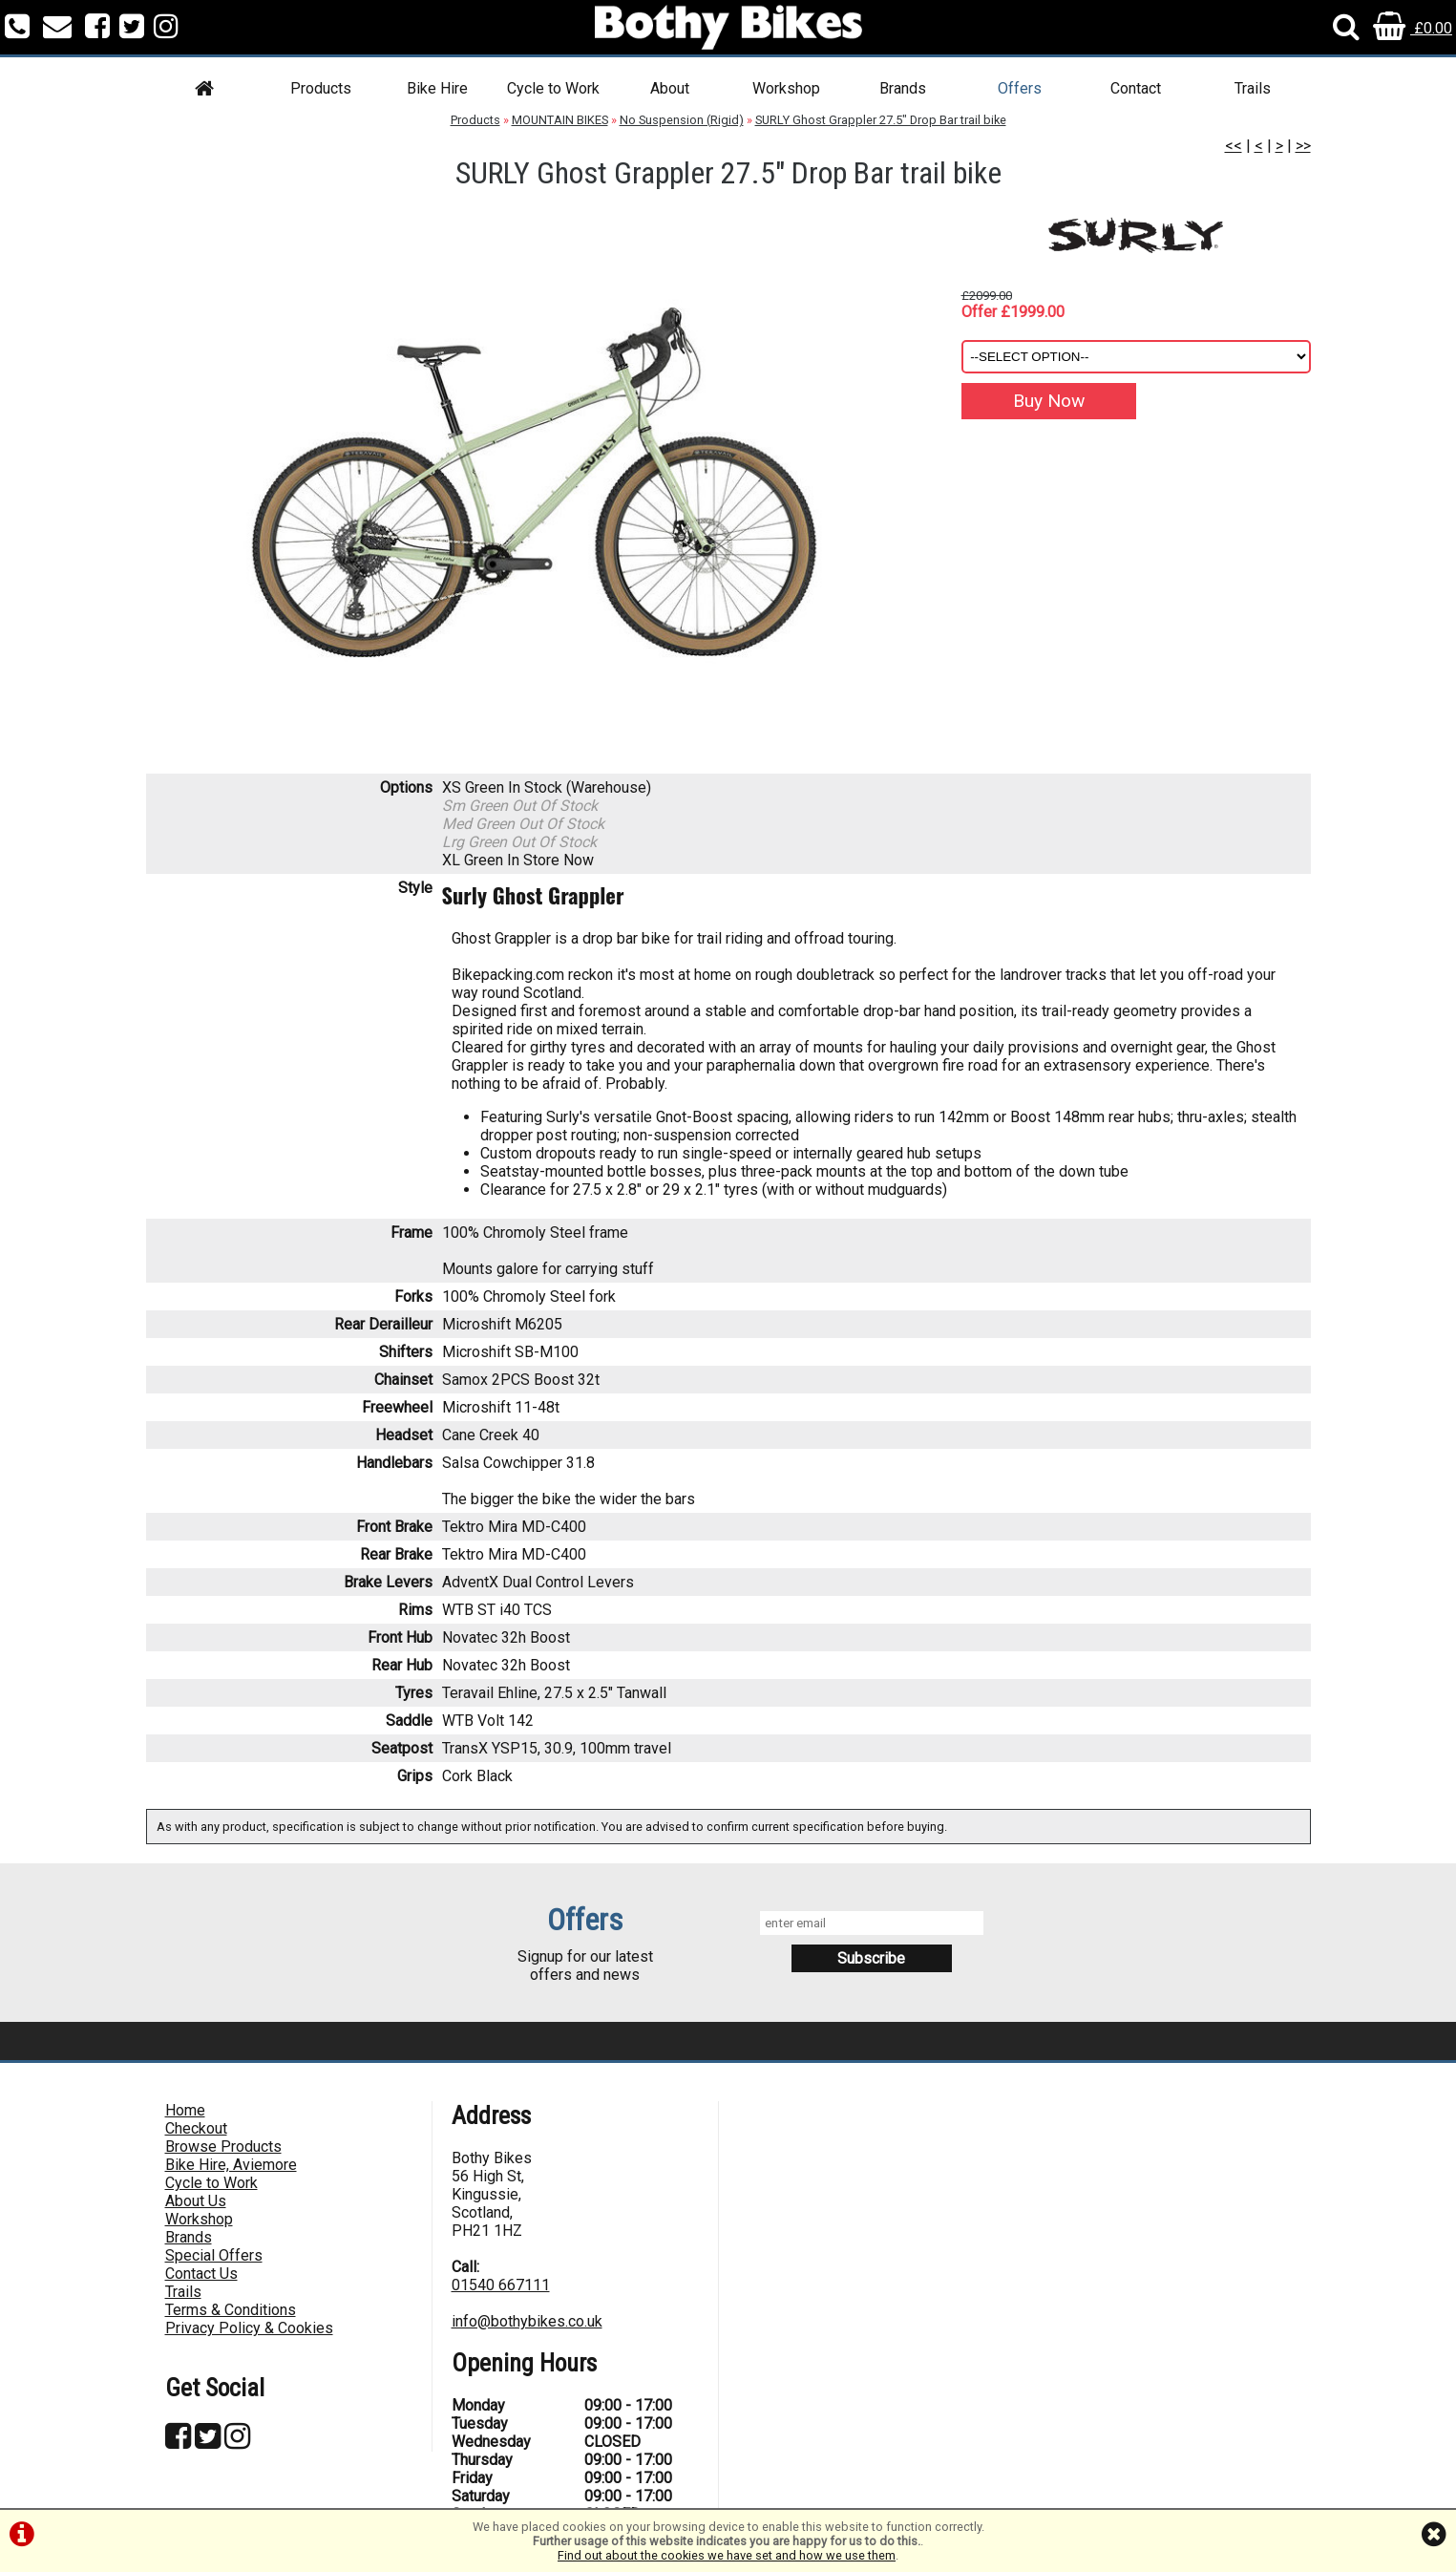 Image resolution: width=1456 pixels, height=2572 pixels. I want to click on £0.00, so click(1412, 28).